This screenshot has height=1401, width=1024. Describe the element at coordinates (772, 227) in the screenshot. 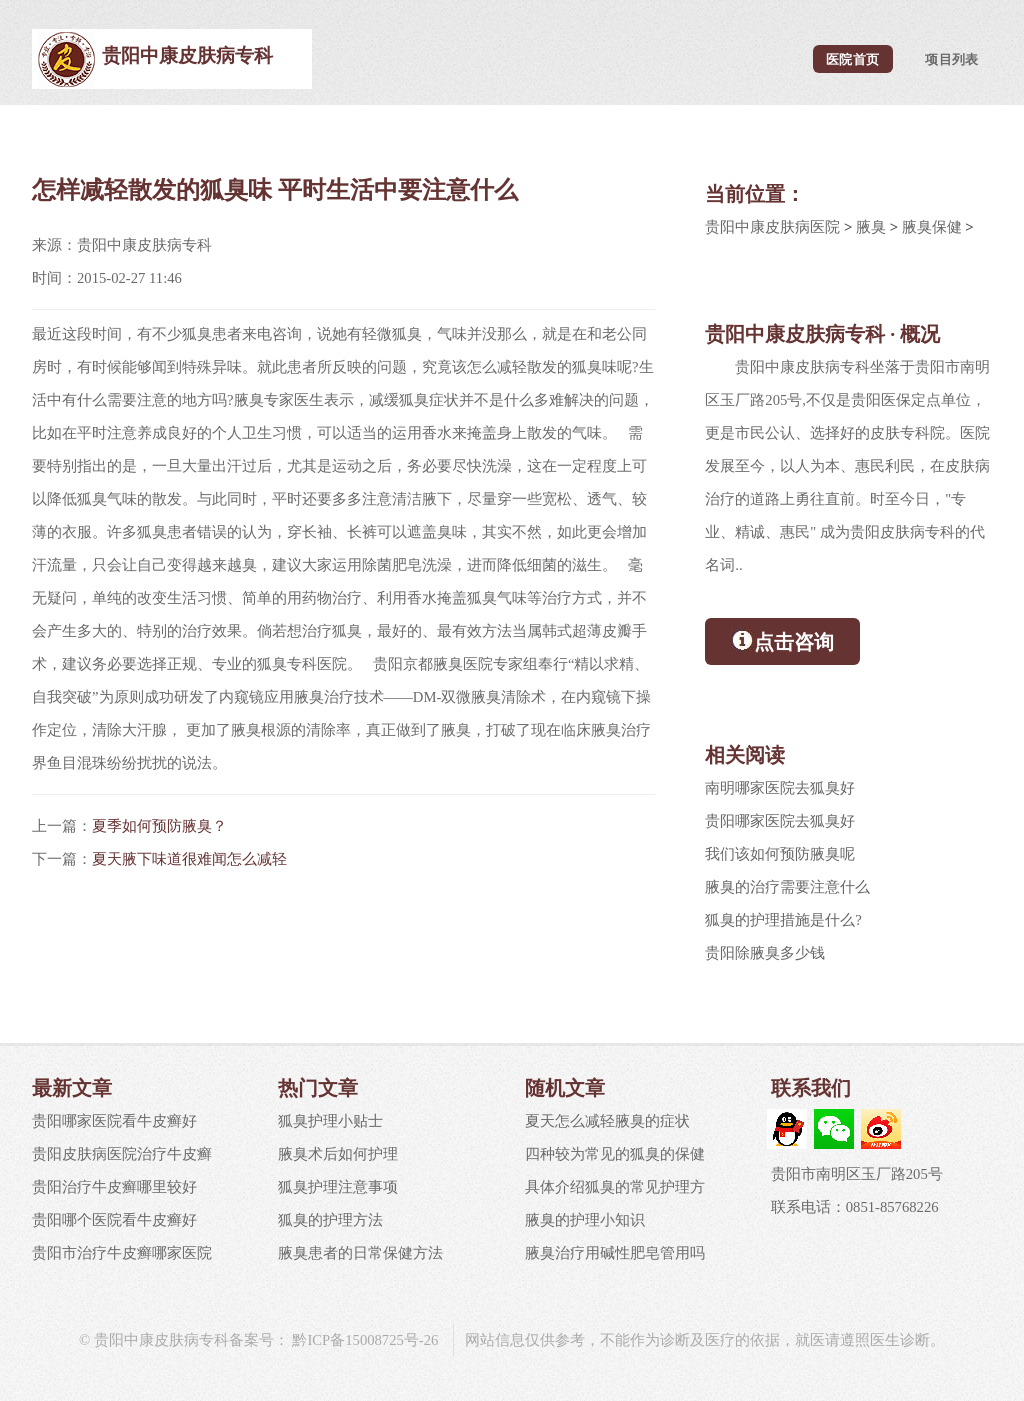

I see `贵阳中康皮肤病医院` at that location.